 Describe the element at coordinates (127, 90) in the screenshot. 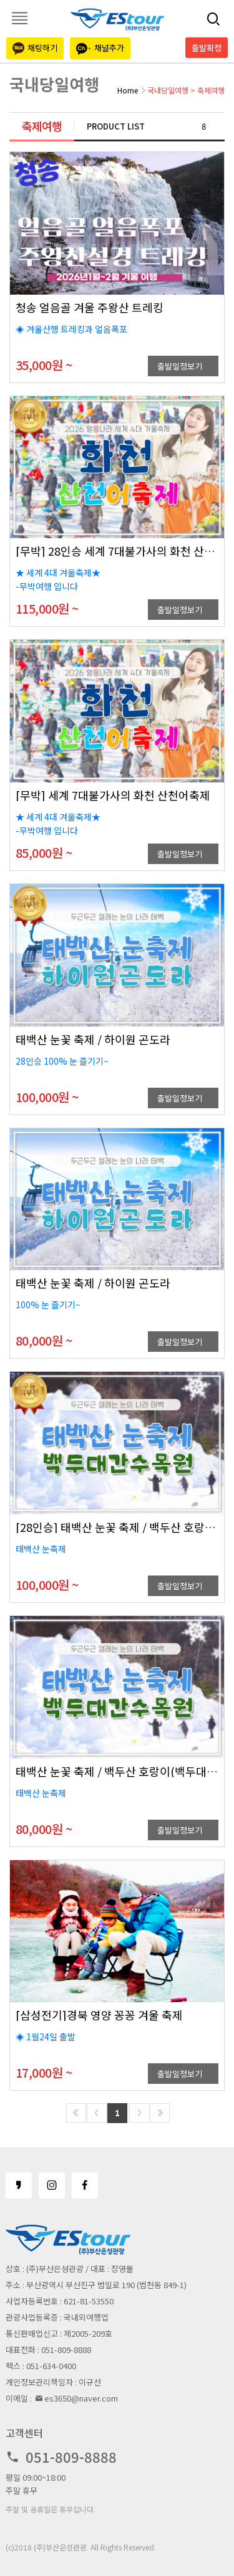

I see `Home` at that location.